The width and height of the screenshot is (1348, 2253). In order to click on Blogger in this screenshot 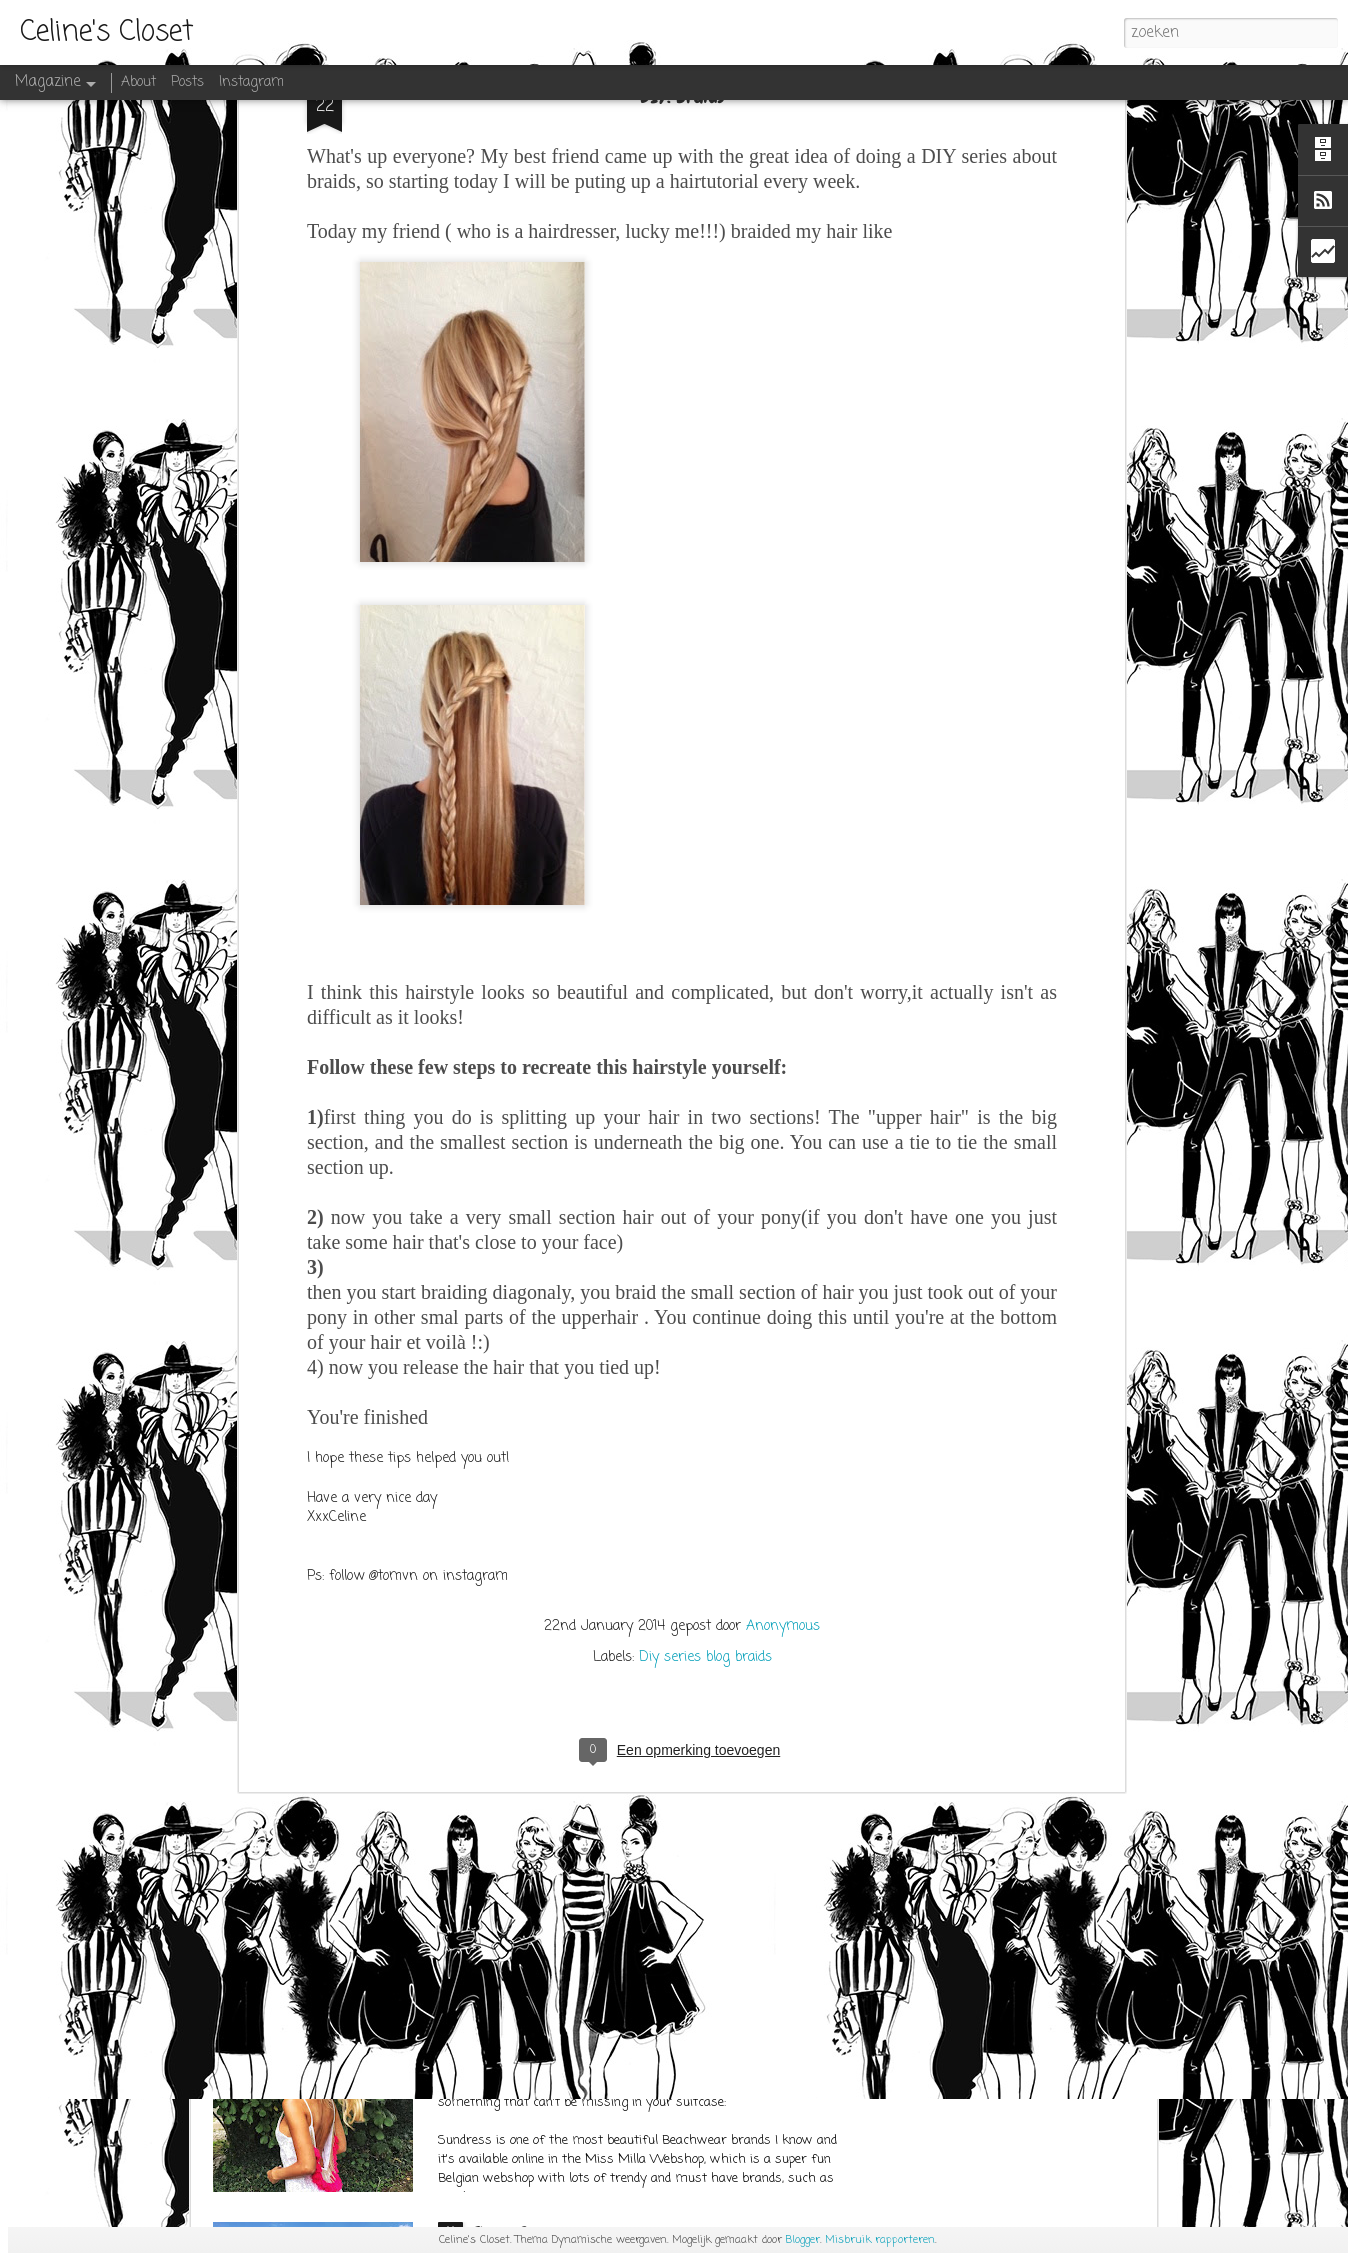, I will do `click(803, 2240)`.